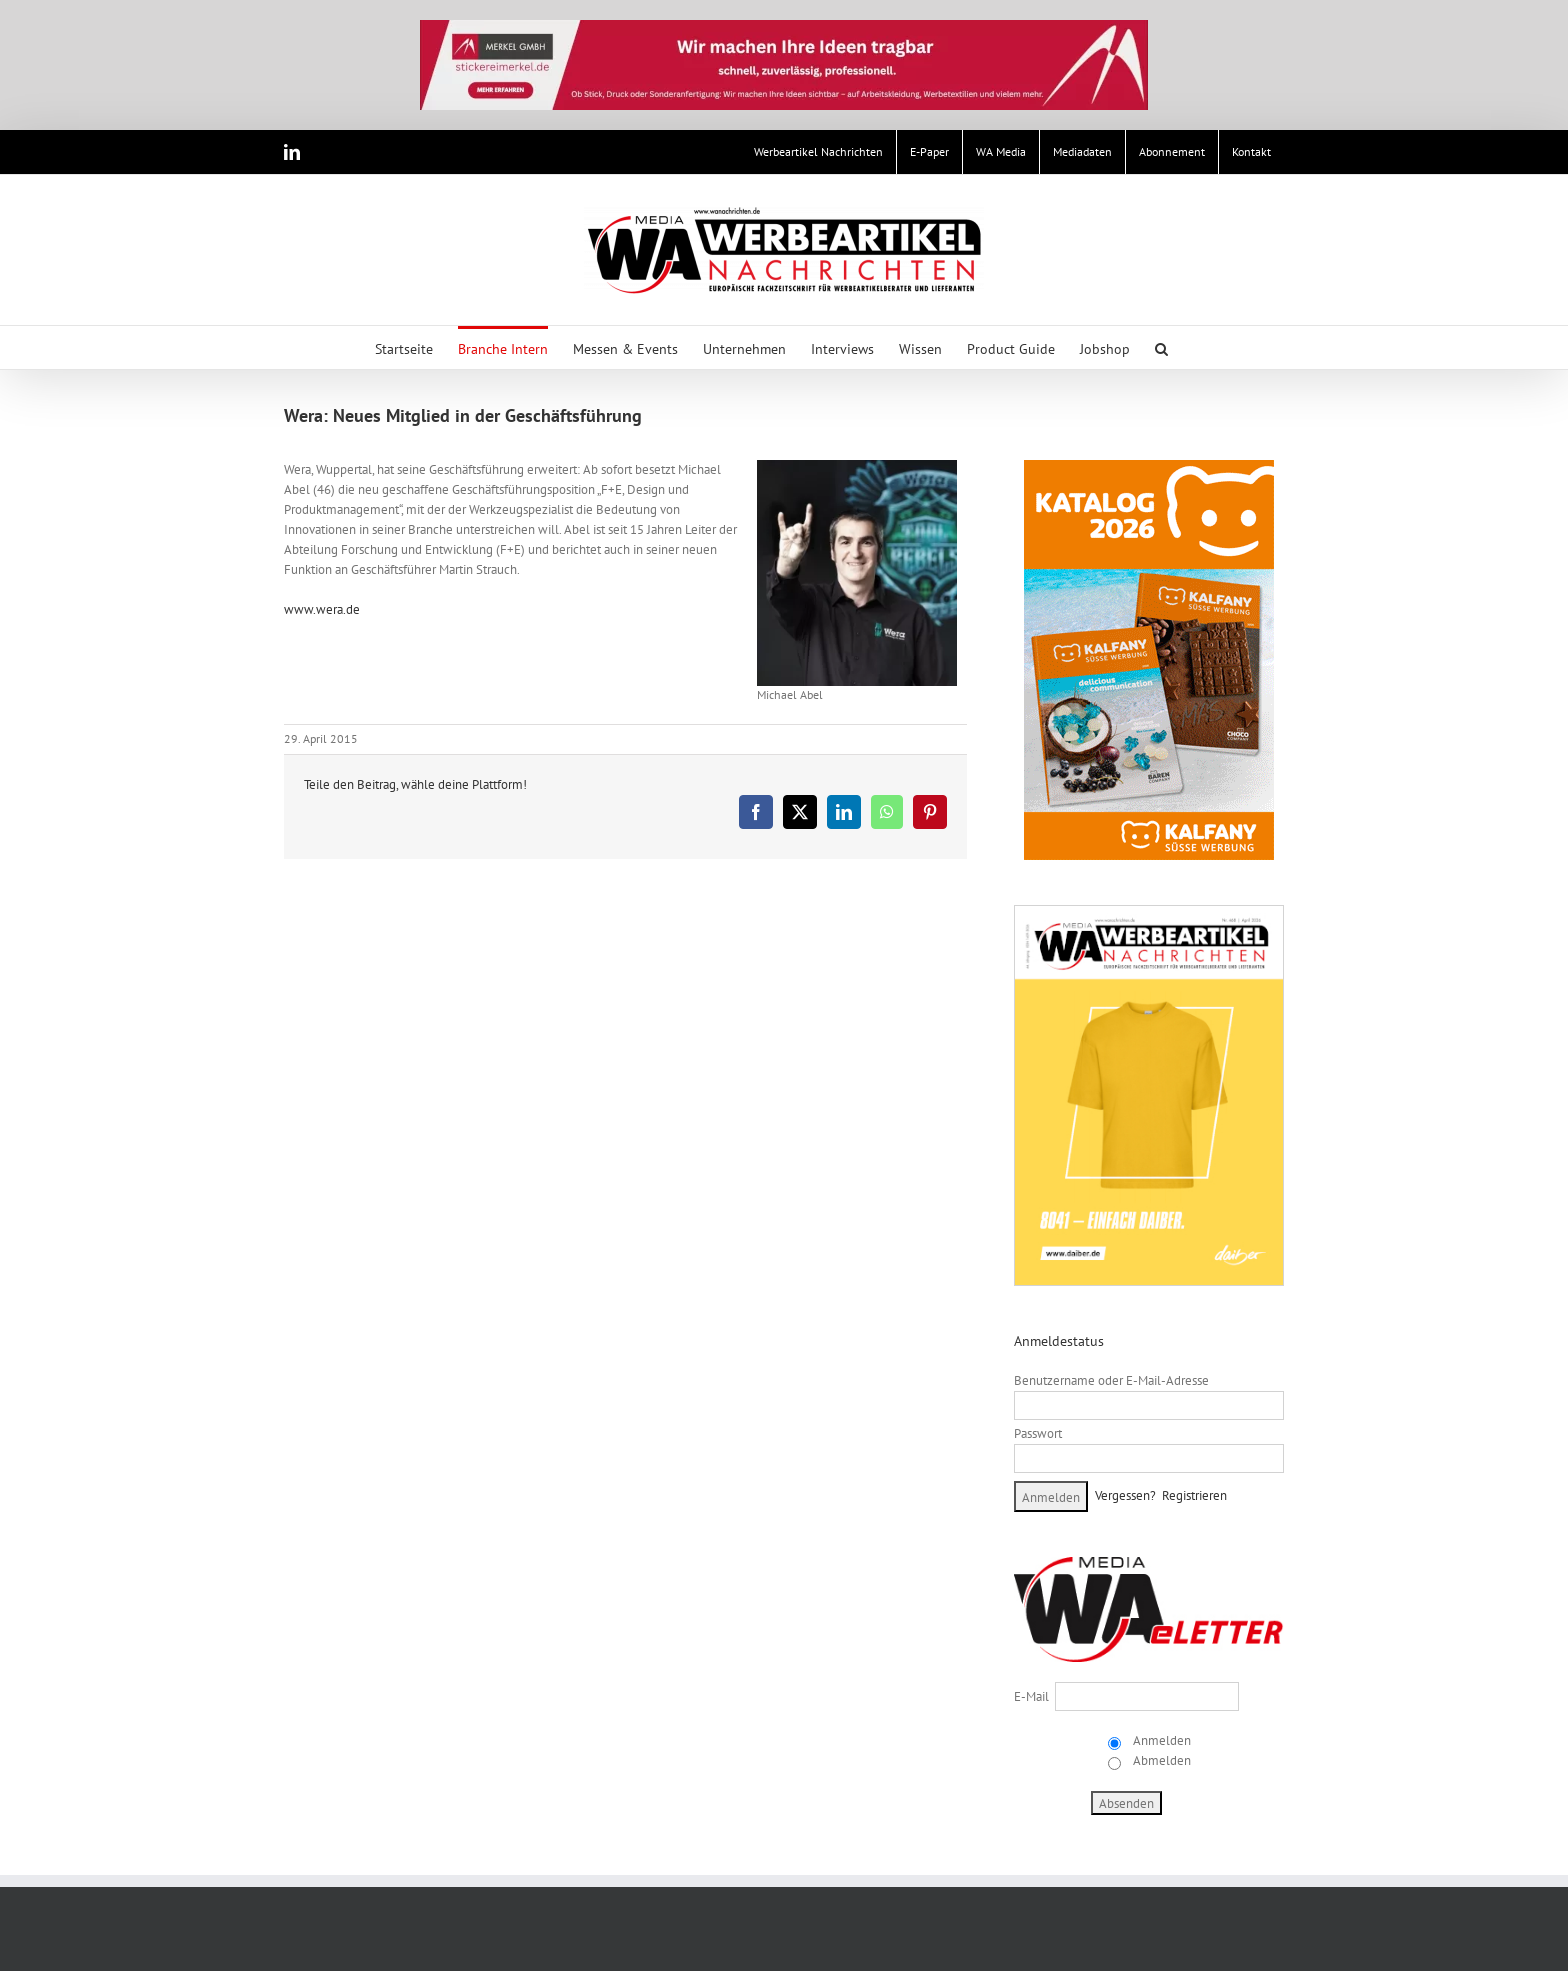 Image resolution: width=1568 pixels, height=1971 pixels. Describe the element at coordinates (1161, 347) in the screenshot. I see `[button]` at that location.